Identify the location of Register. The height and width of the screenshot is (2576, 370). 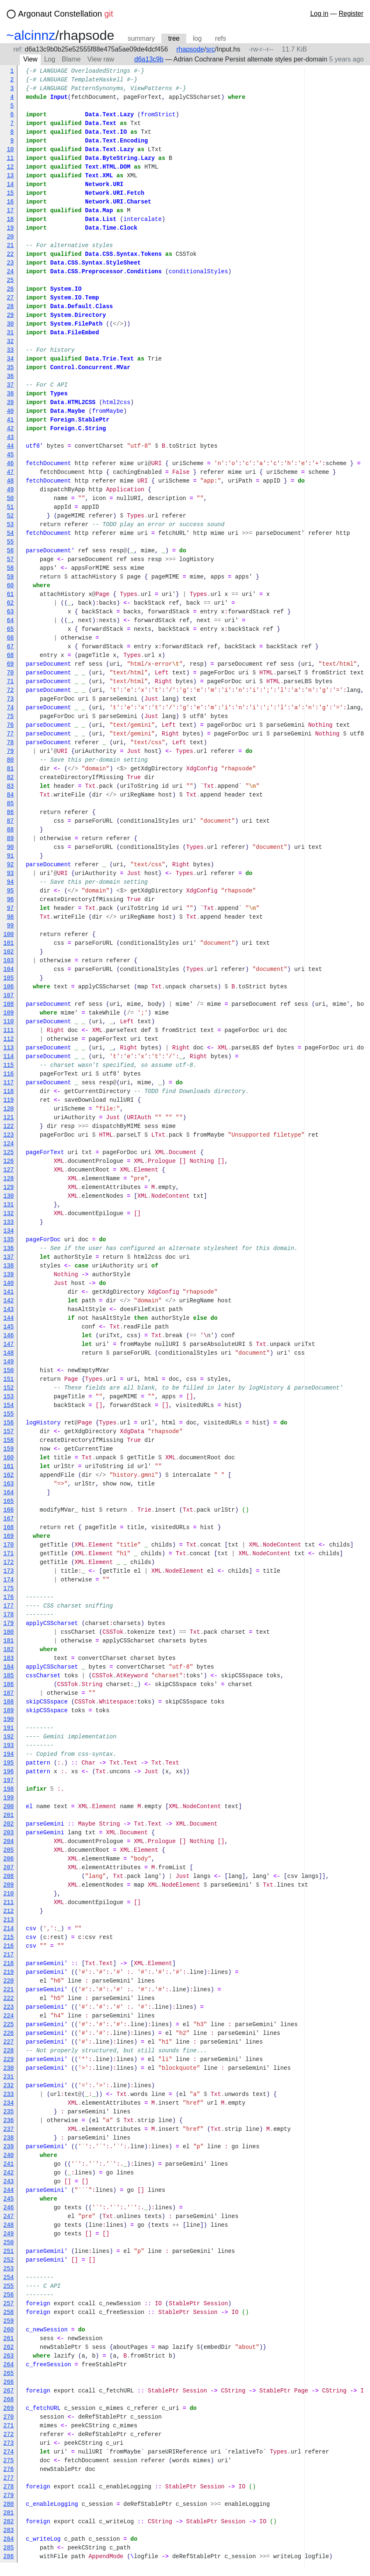
(350, 13).